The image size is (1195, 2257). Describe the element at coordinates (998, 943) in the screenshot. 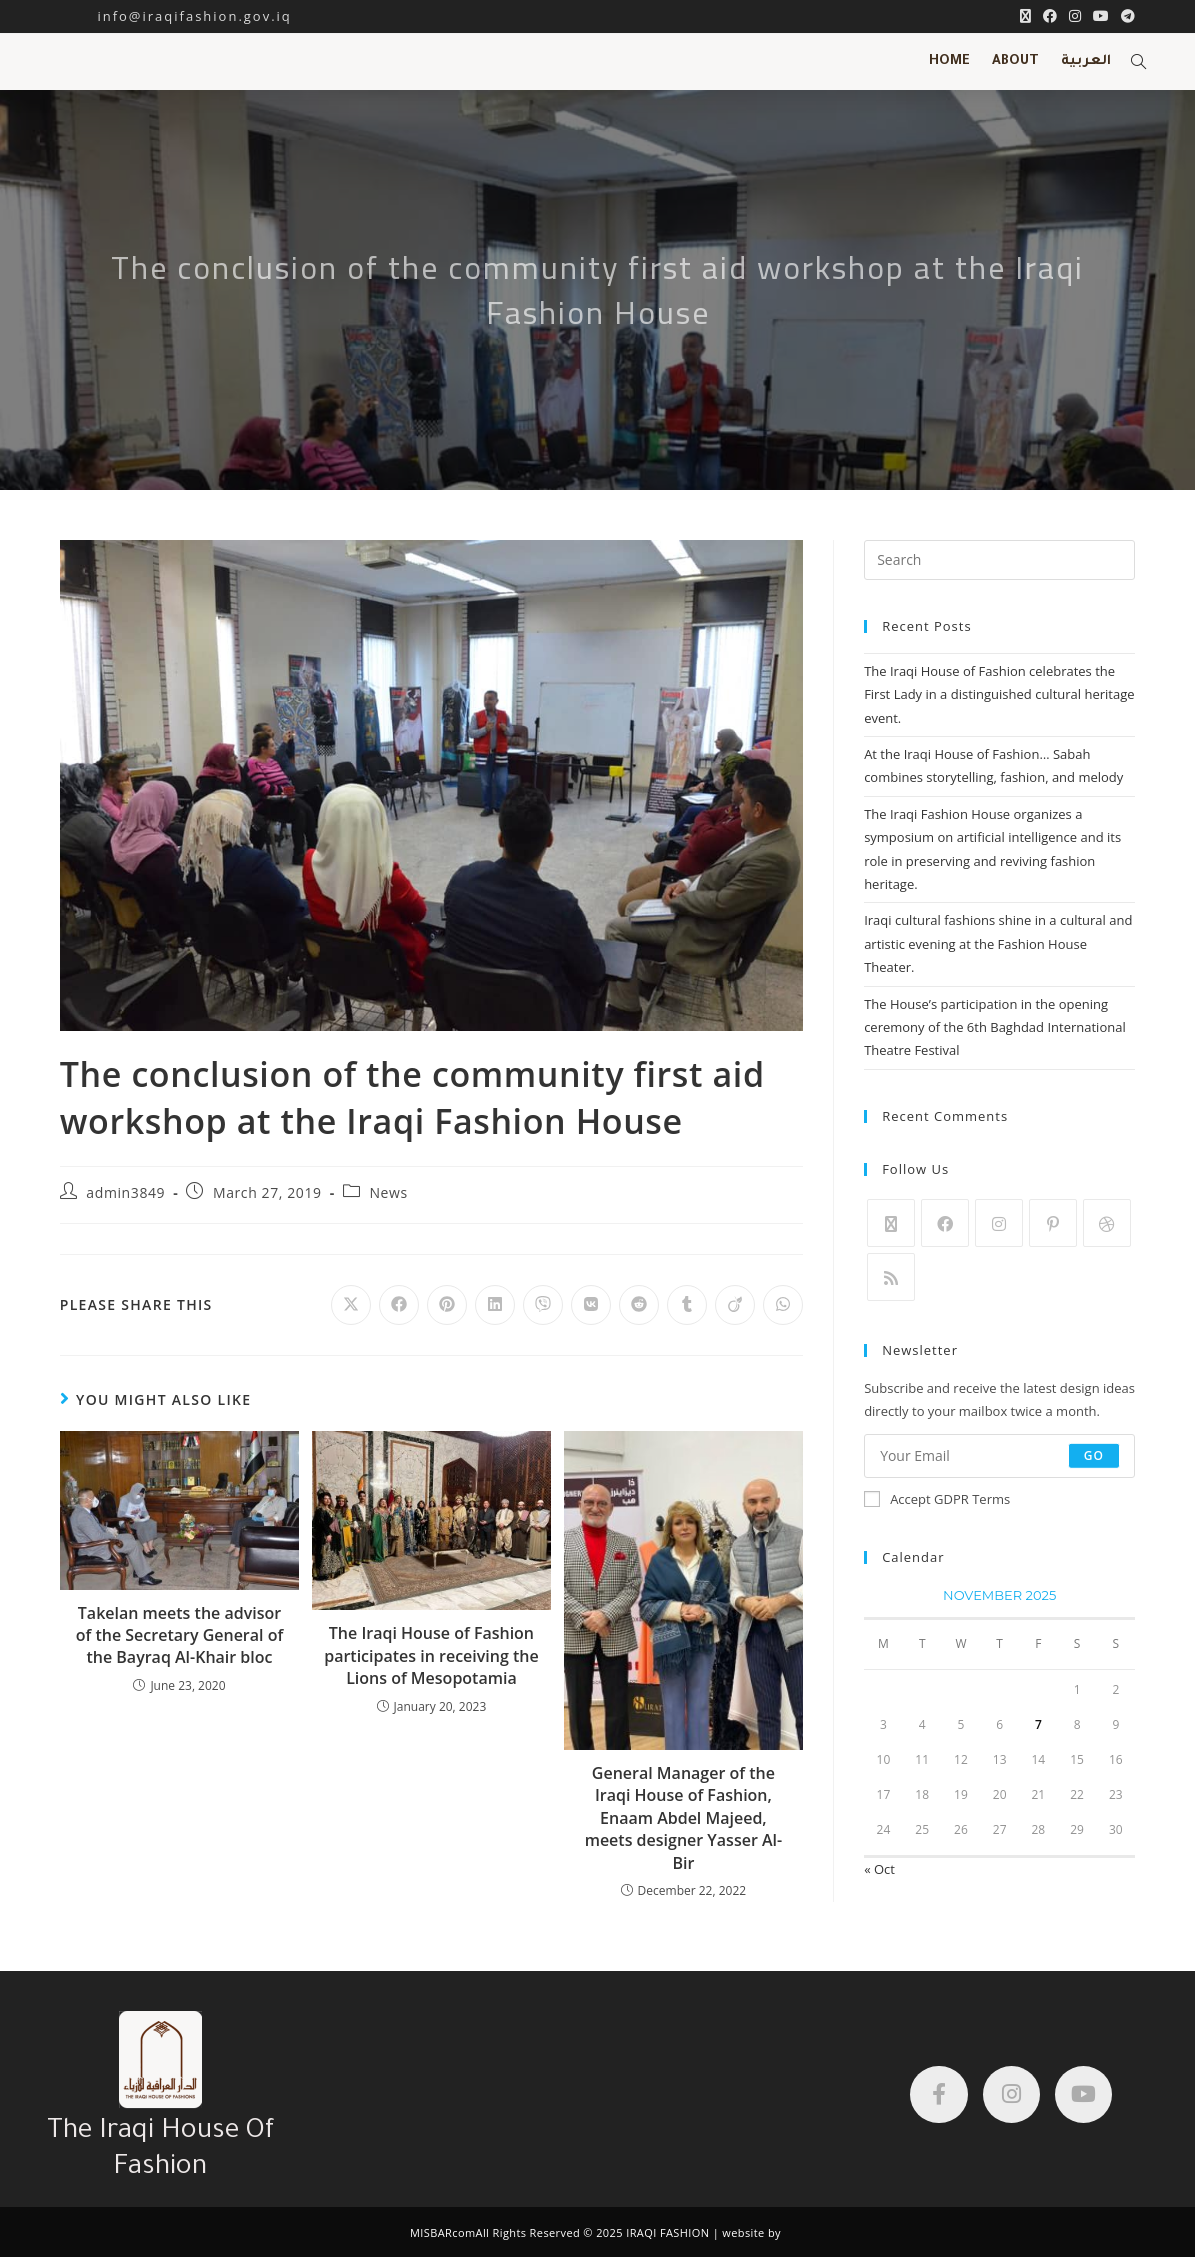

I see `Iraqi cultural fashions shine in a cultural and artistic evening at the Fashion House Theater.` at that location.